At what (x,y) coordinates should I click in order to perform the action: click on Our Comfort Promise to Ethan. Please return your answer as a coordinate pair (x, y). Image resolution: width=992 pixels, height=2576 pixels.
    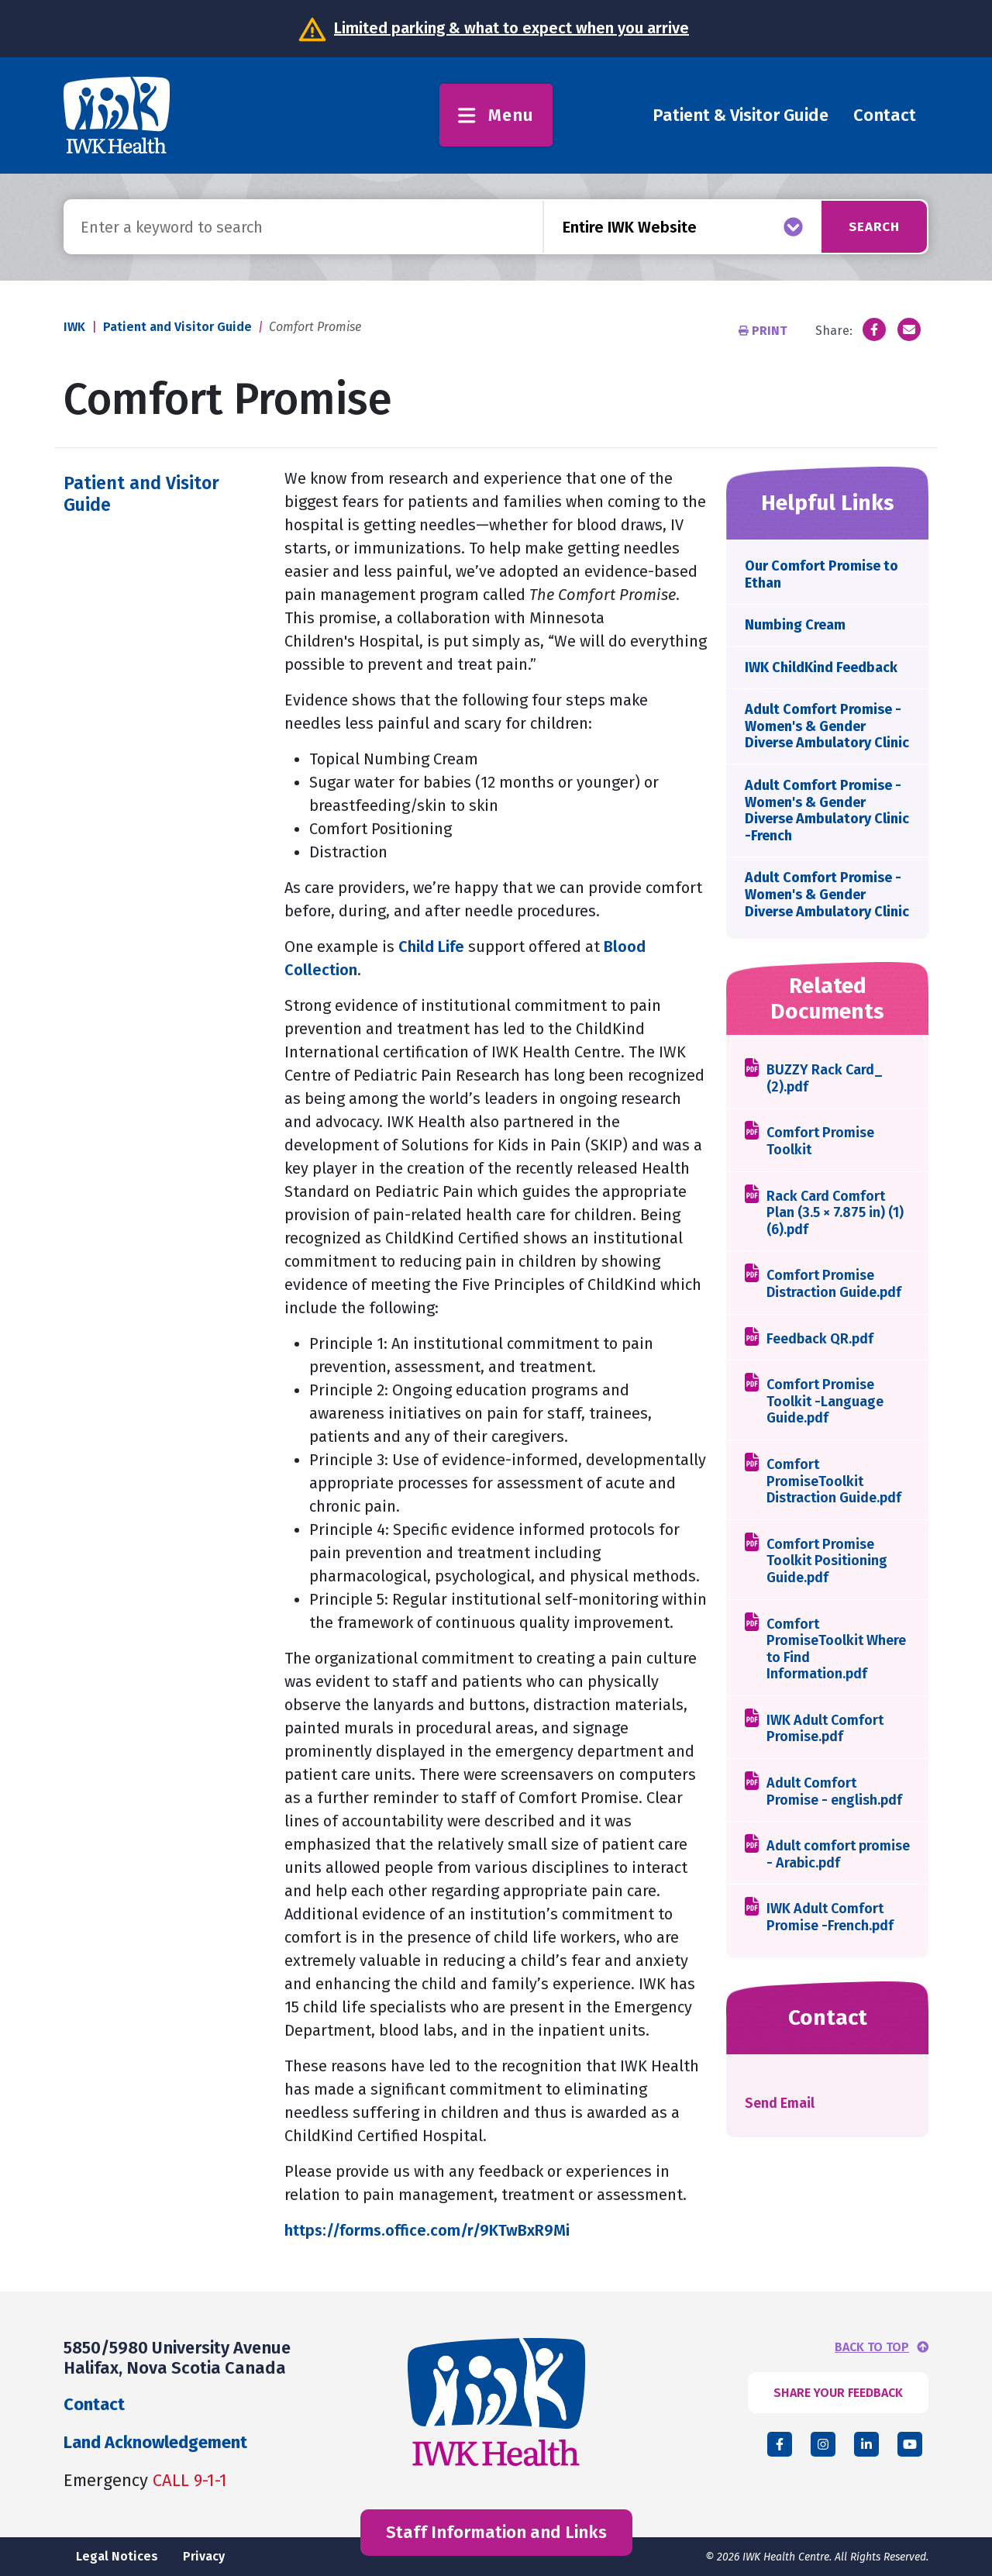
    Looking at the image, I should click on (821, 574).